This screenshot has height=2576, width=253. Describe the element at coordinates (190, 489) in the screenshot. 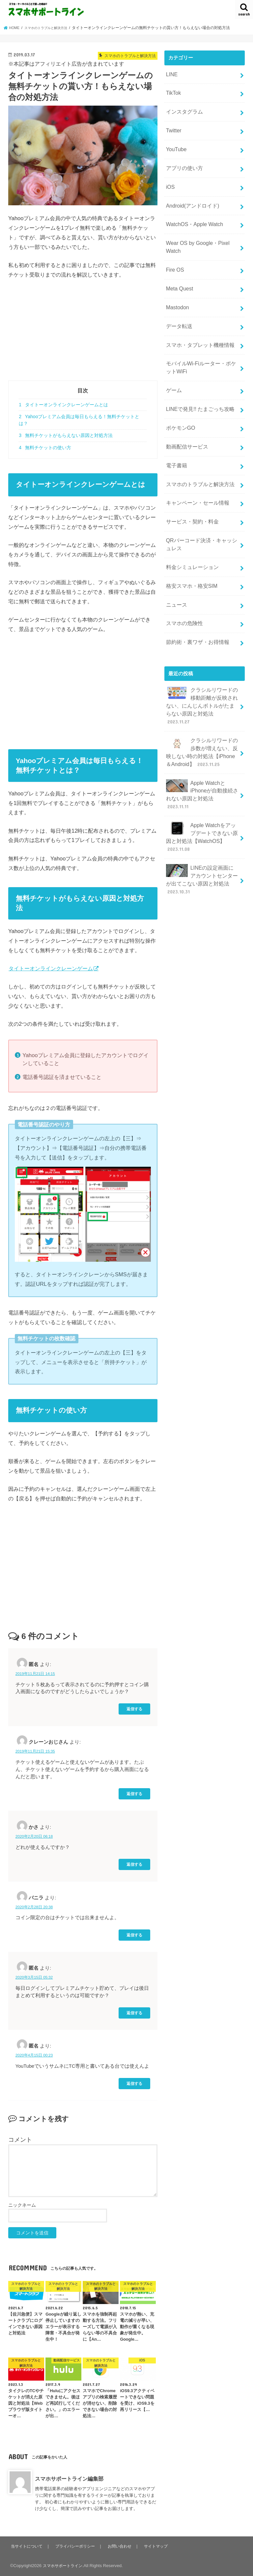

I see `サービス・契約・料金` at that location.